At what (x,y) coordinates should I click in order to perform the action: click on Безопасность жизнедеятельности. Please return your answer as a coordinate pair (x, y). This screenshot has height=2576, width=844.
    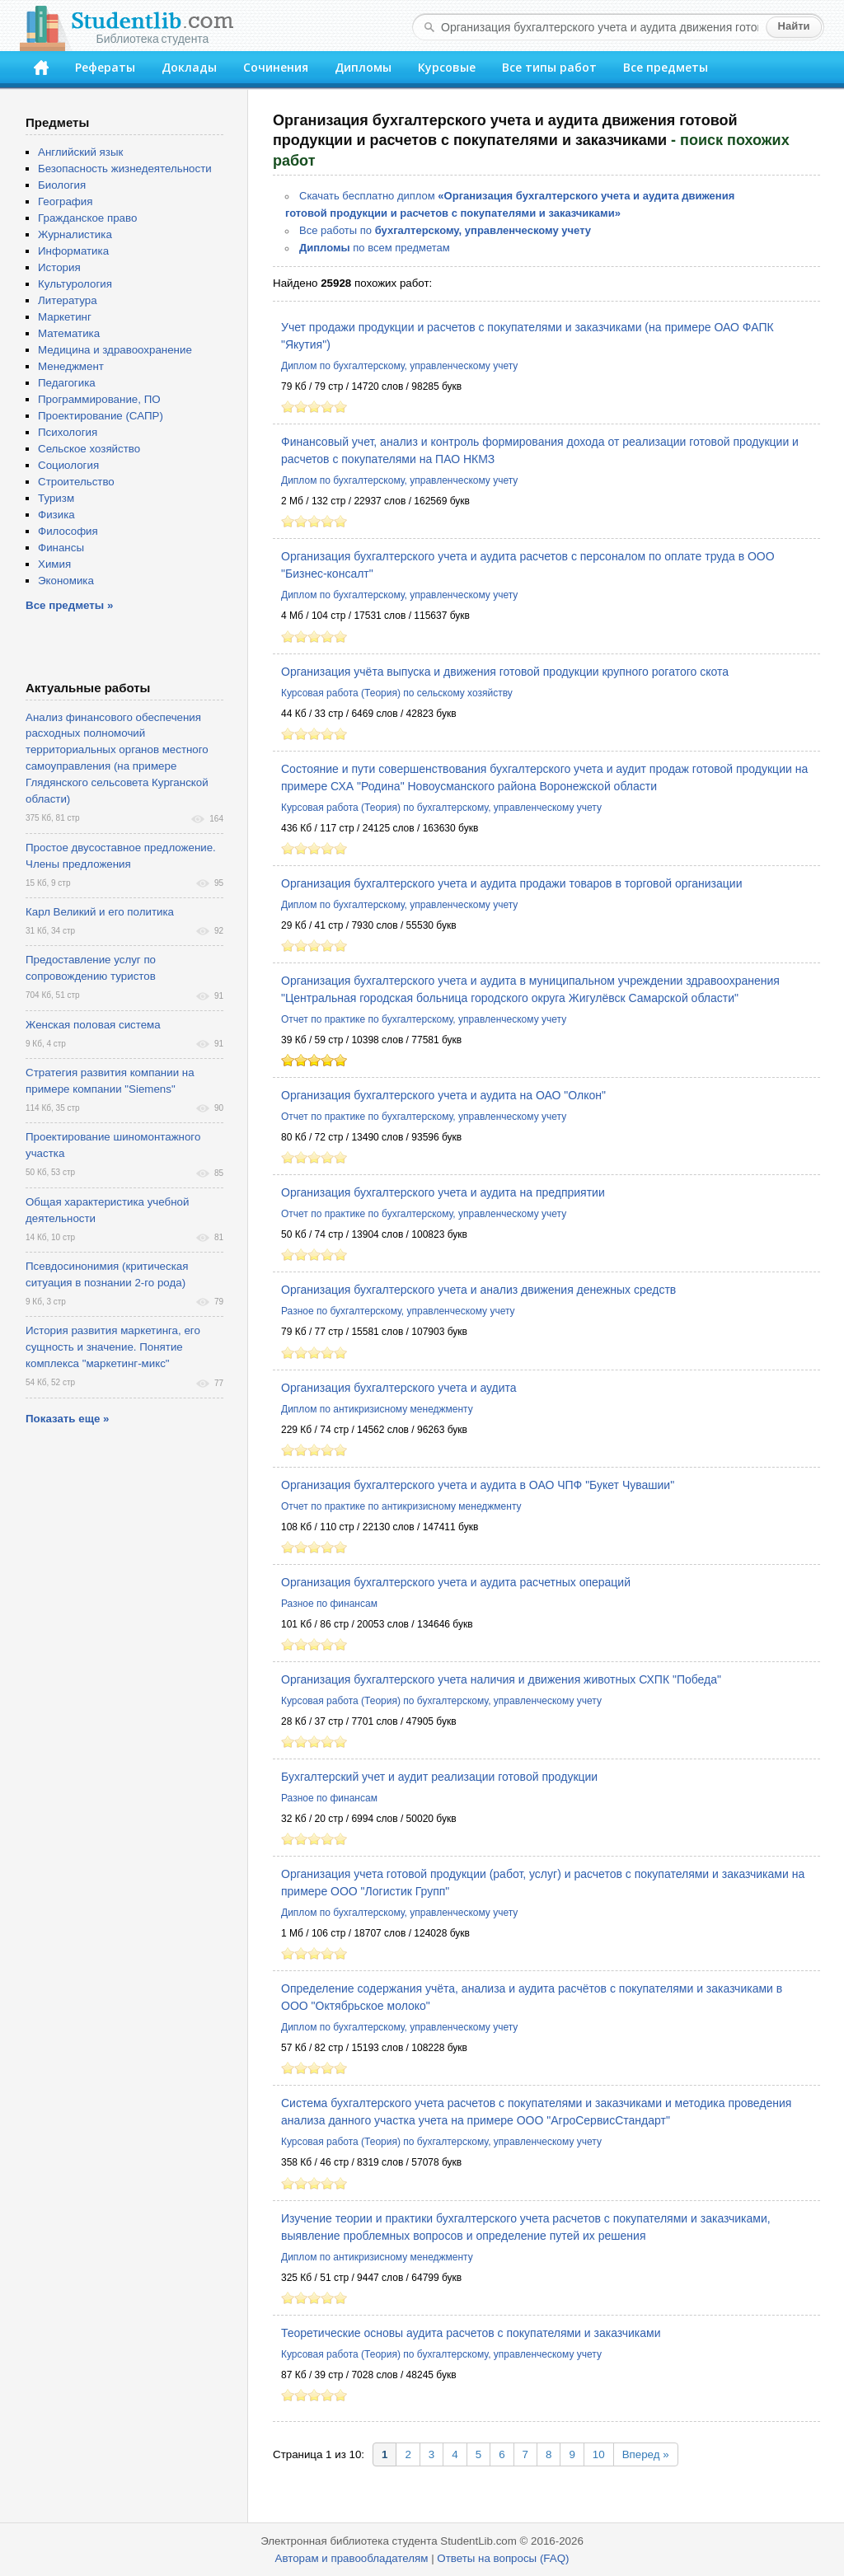
    Looking at the image, I should click on (125, 168).